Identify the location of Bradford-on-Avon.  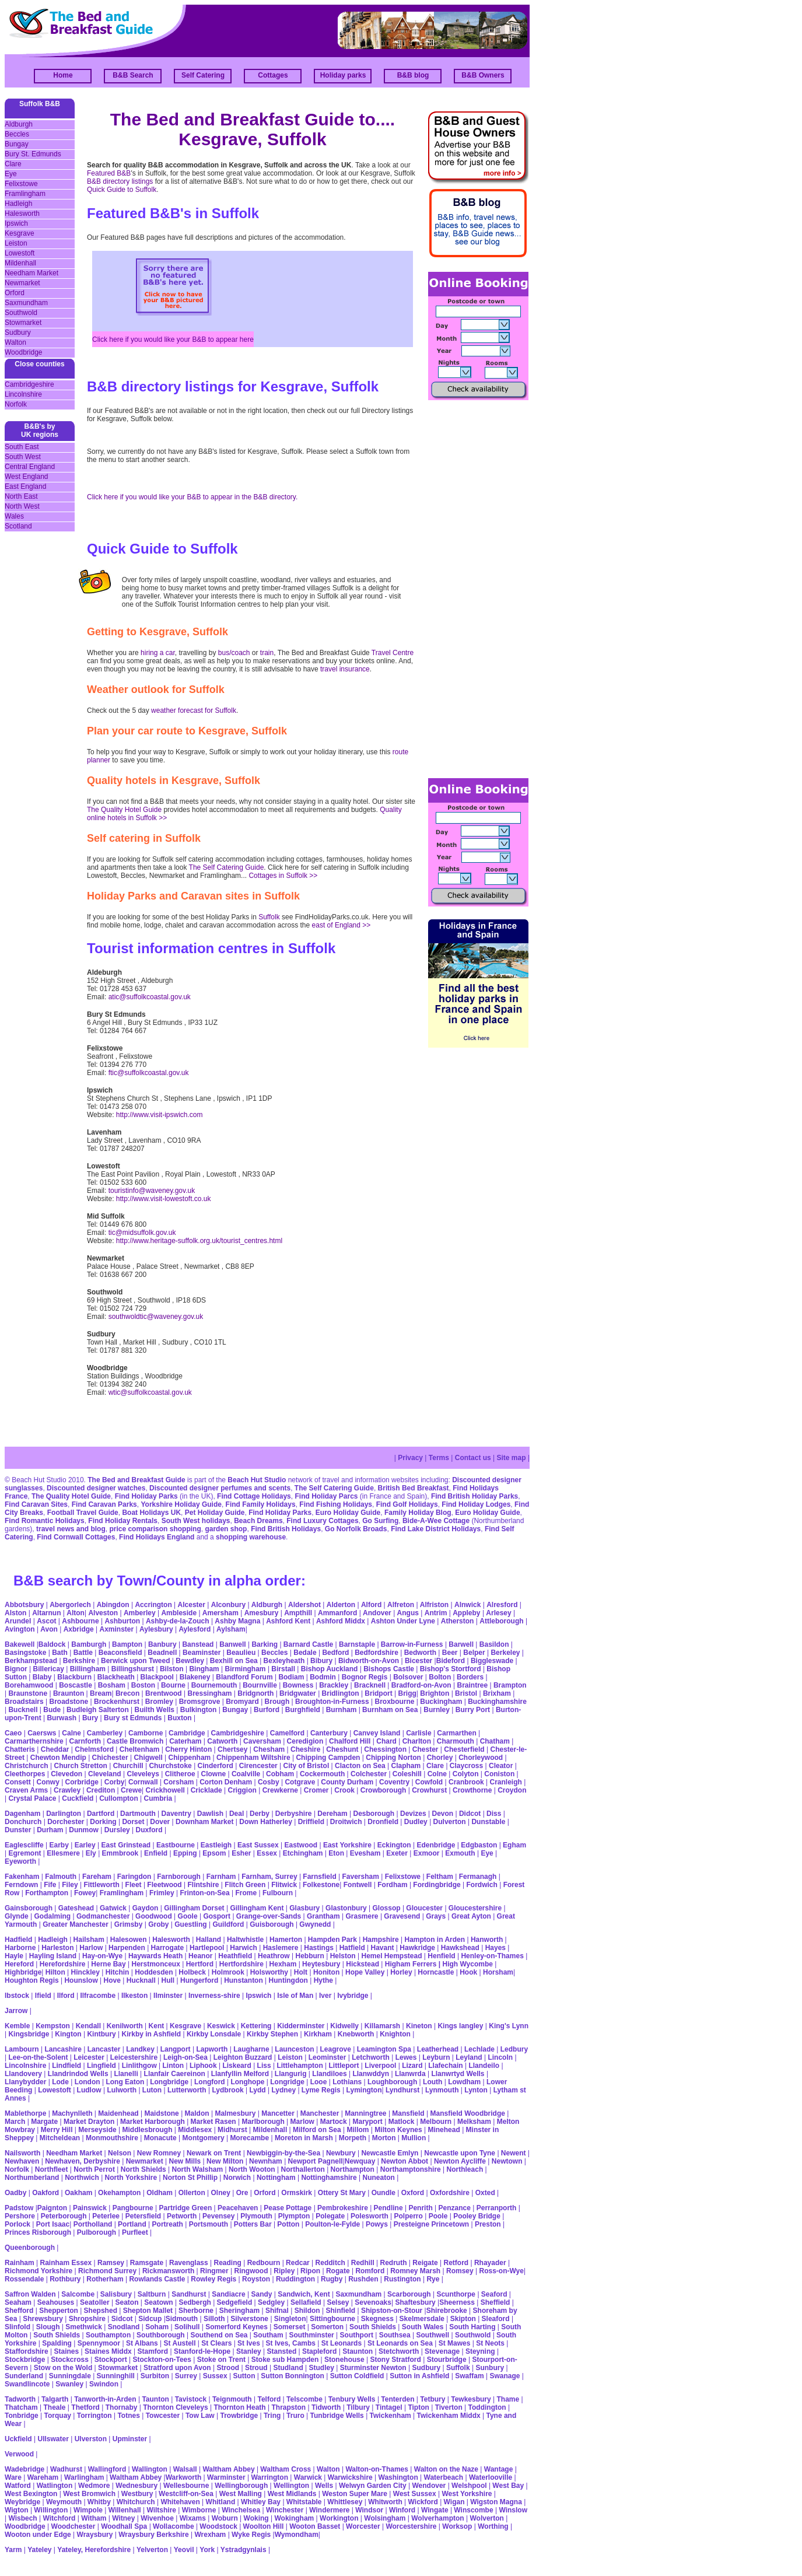
(421, 1685).